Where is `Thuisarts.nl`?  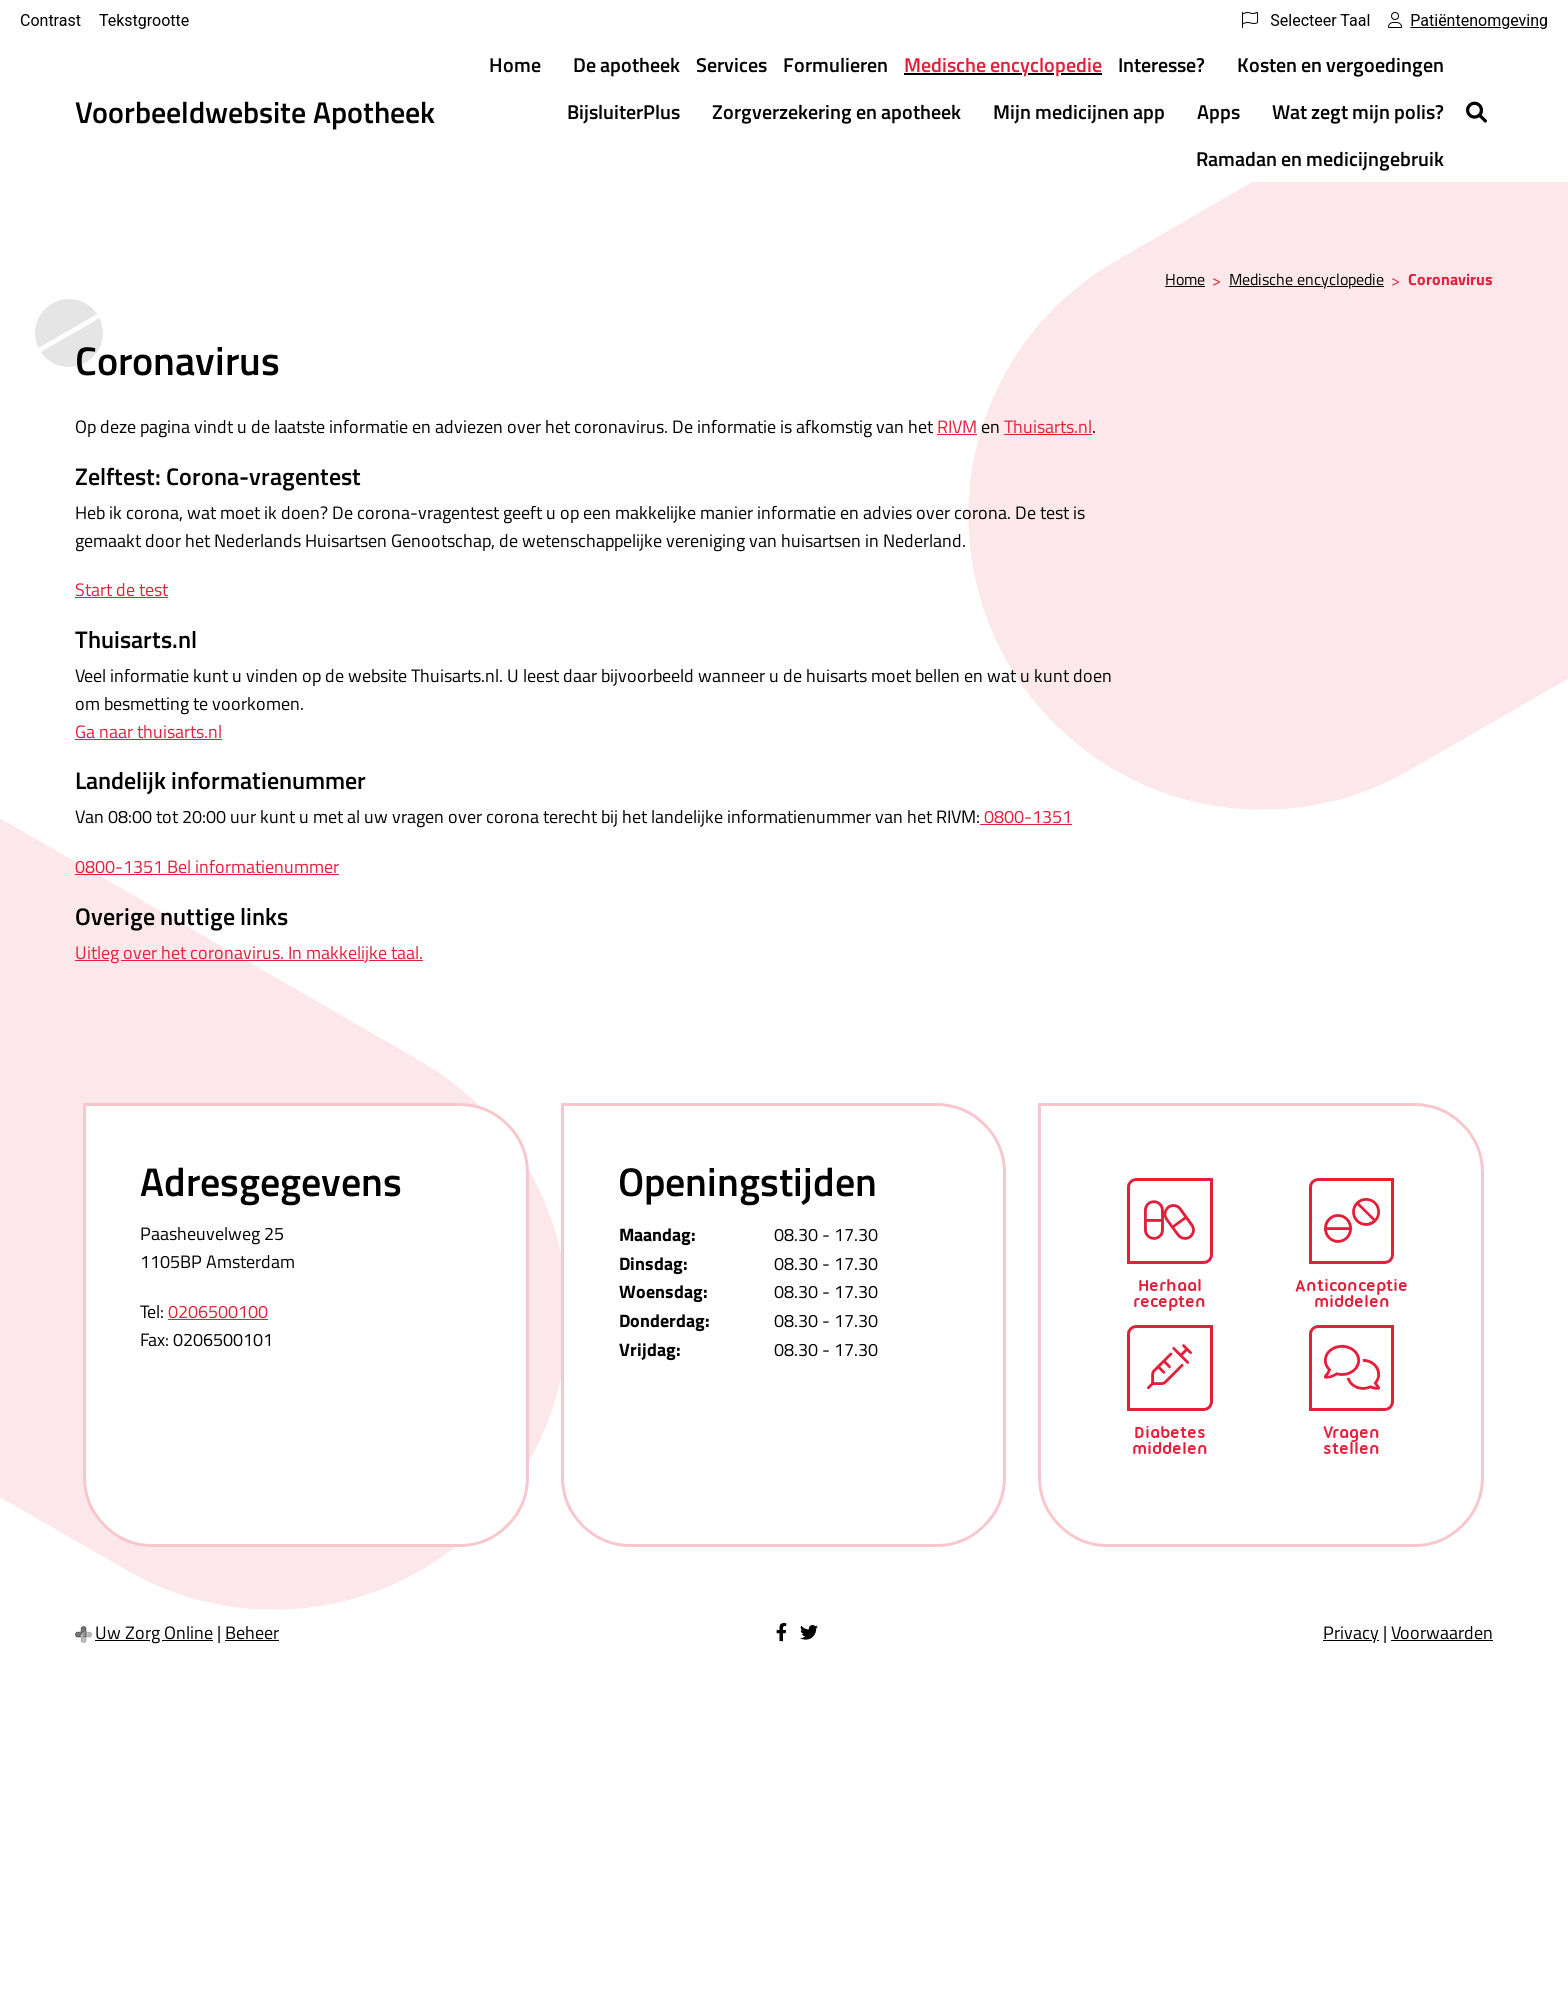 Thuisarts.nl is located at coordinates (1048, 426).